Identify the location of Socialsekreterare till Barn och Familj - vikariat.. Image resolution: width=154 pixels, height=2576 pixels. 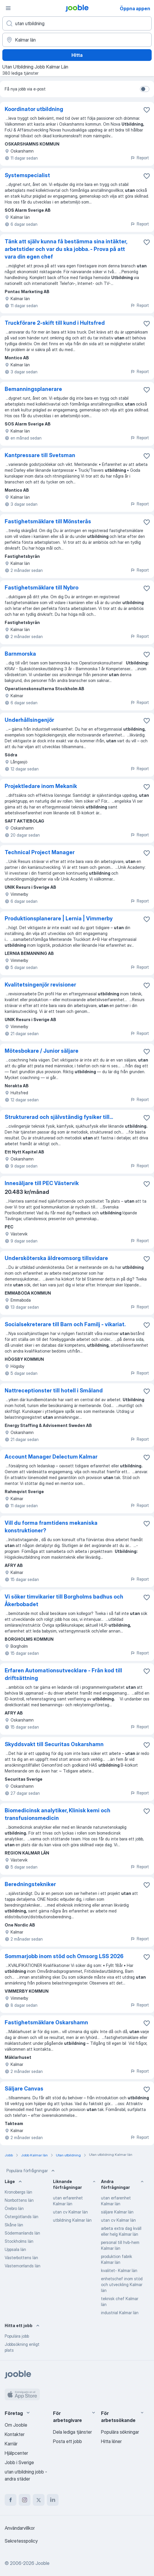
(65, 1324).